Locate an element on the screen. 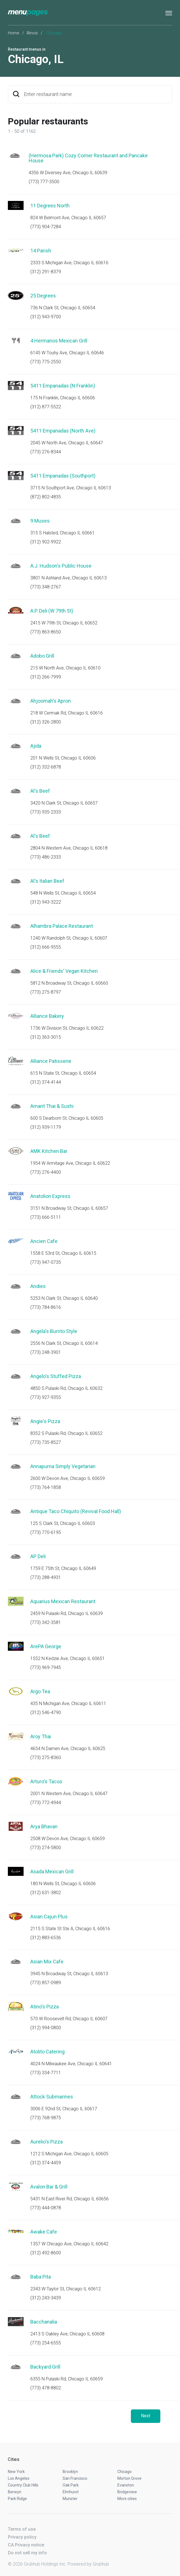  Elmhurst is located at coordinates (71, 2492).